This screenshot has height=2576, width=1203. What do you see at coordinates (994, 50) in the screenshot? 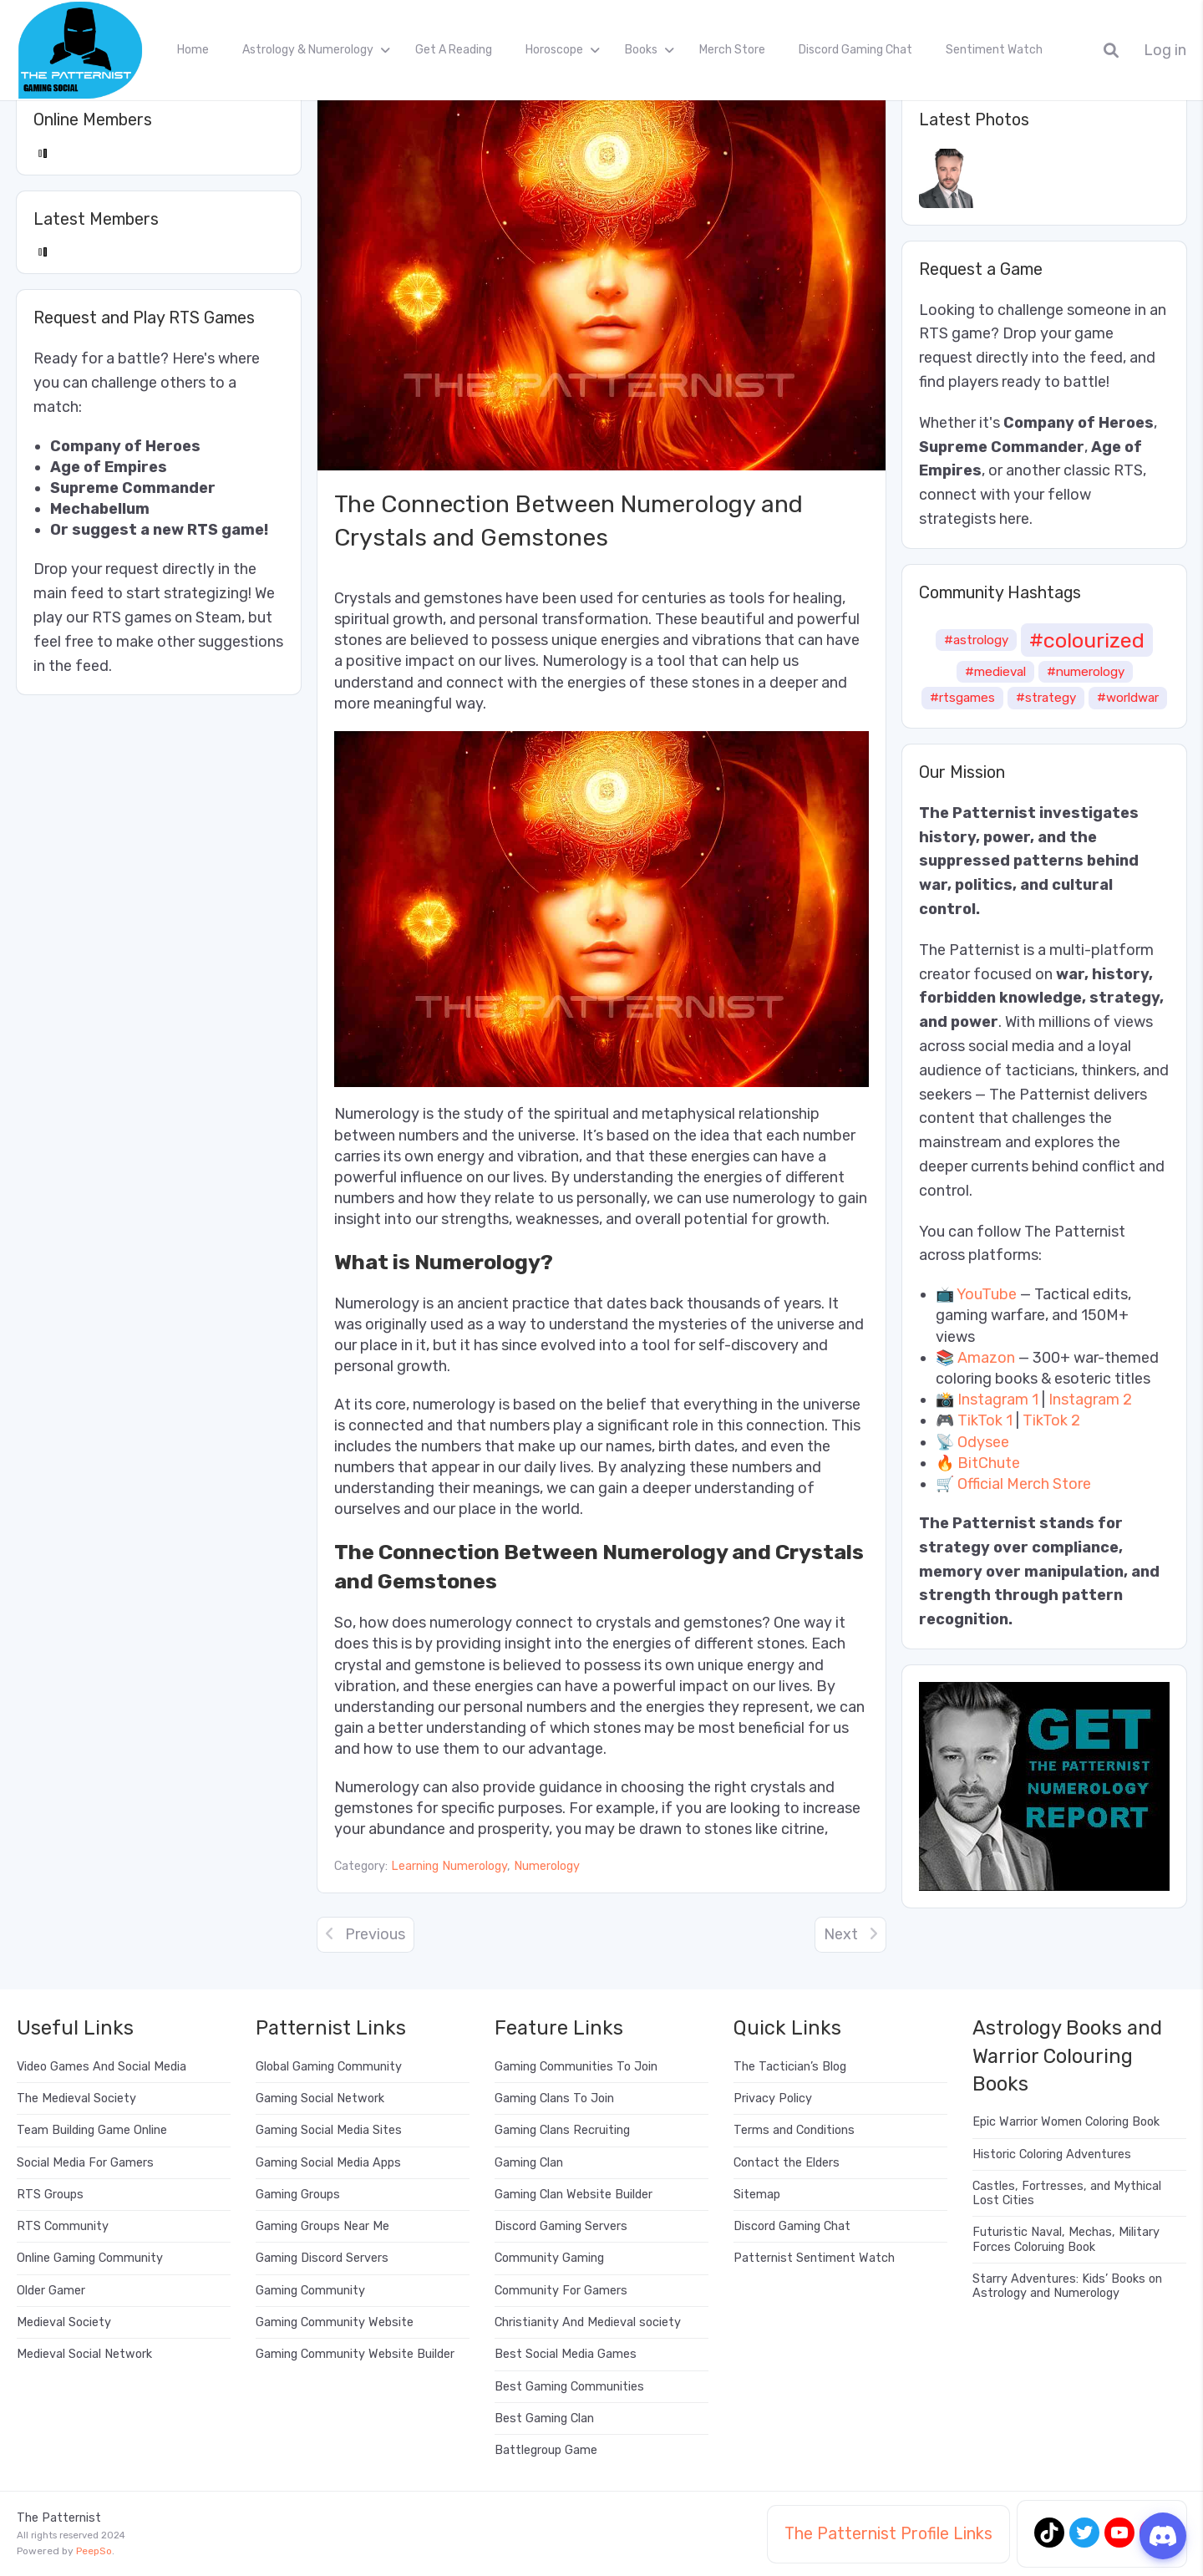
I see `Sentiment Watch` at bounding box center [994, 50].